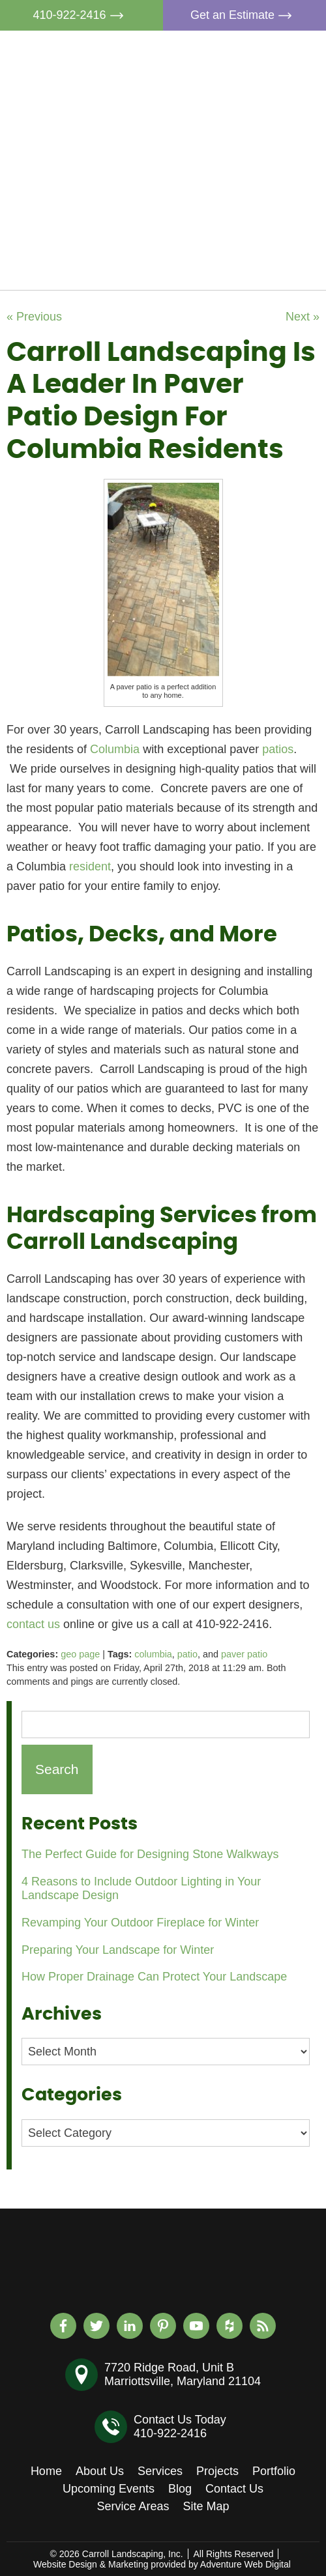 Image resolution: width=326 pixels, height=2576 pixels. What do you see at coordinates (257, 203) in the screenshot?
I see `Upcoming Events` at bounding box center [257, 203].